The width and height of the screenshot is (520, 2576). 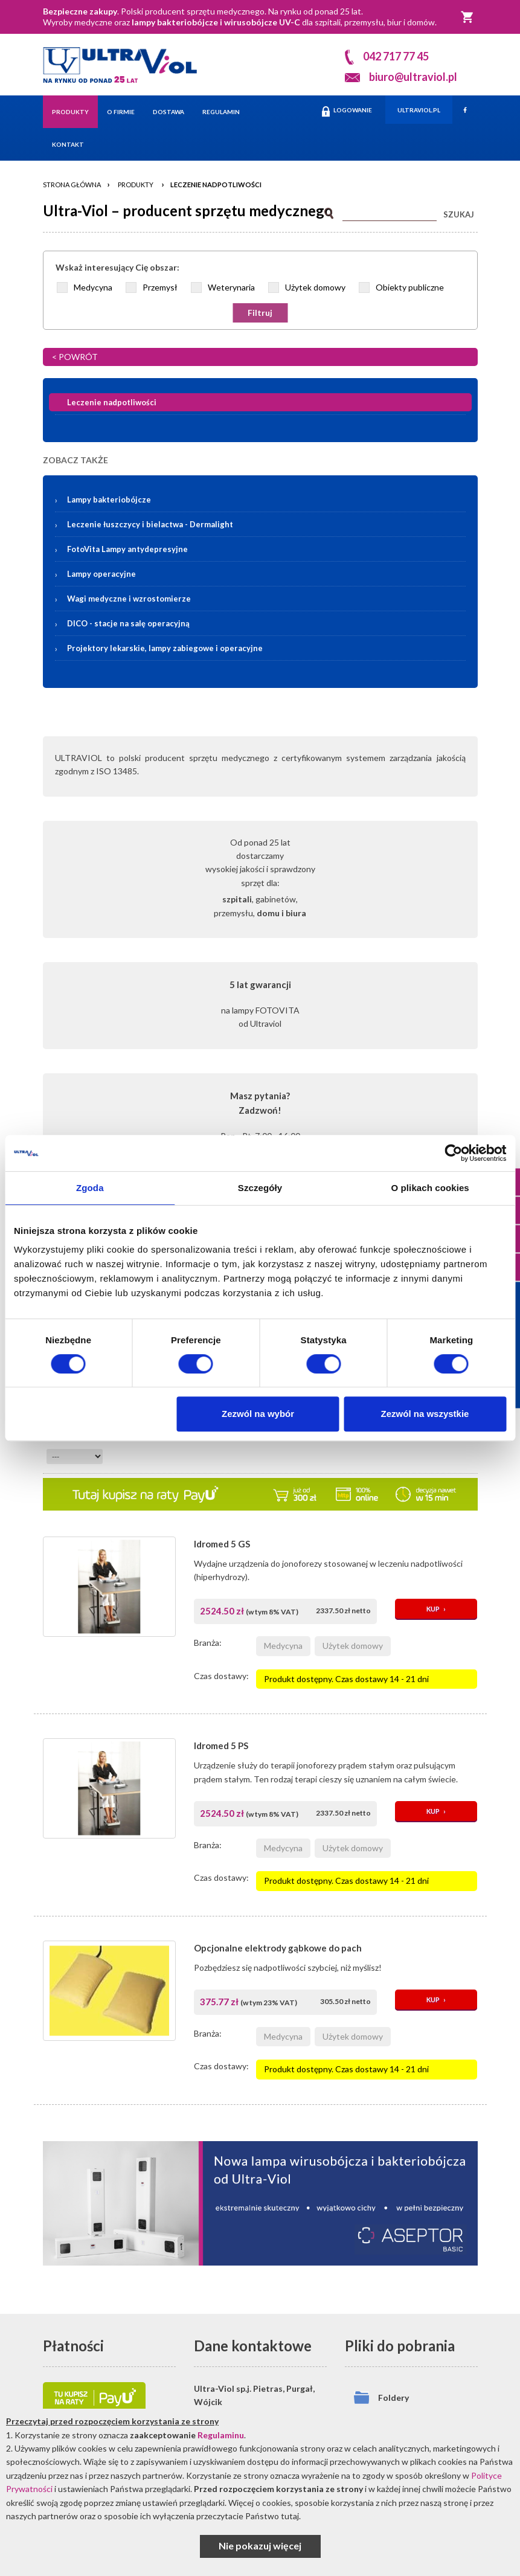 What do you see at coordinates (121, 111) in the screenshot?
I see `O firmie` at bounding box center [121, 111].